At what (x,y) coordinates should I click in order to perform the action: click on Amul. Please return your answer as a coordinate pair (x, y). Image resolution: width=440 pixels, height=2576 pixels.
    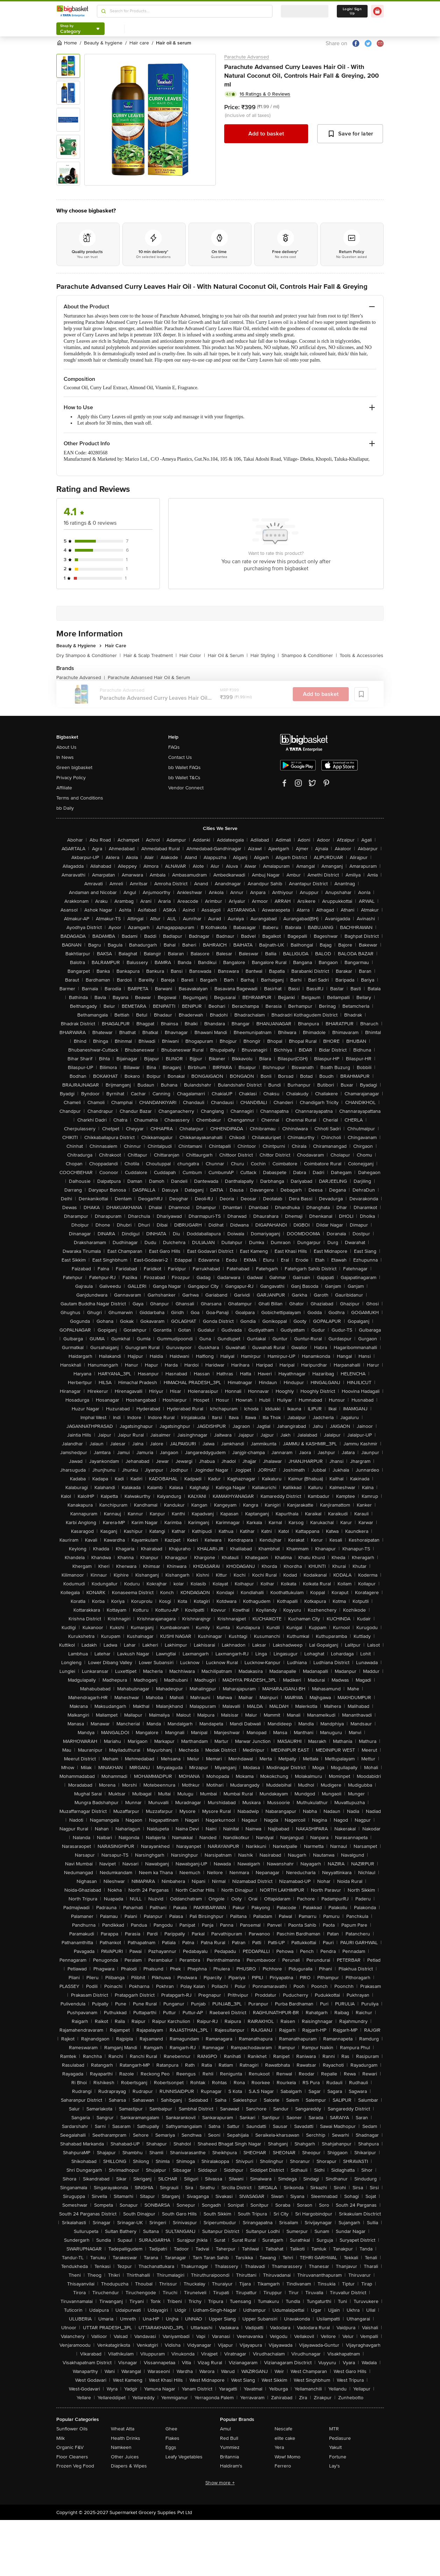
    Looking at the image, I should click on (225, 2429).